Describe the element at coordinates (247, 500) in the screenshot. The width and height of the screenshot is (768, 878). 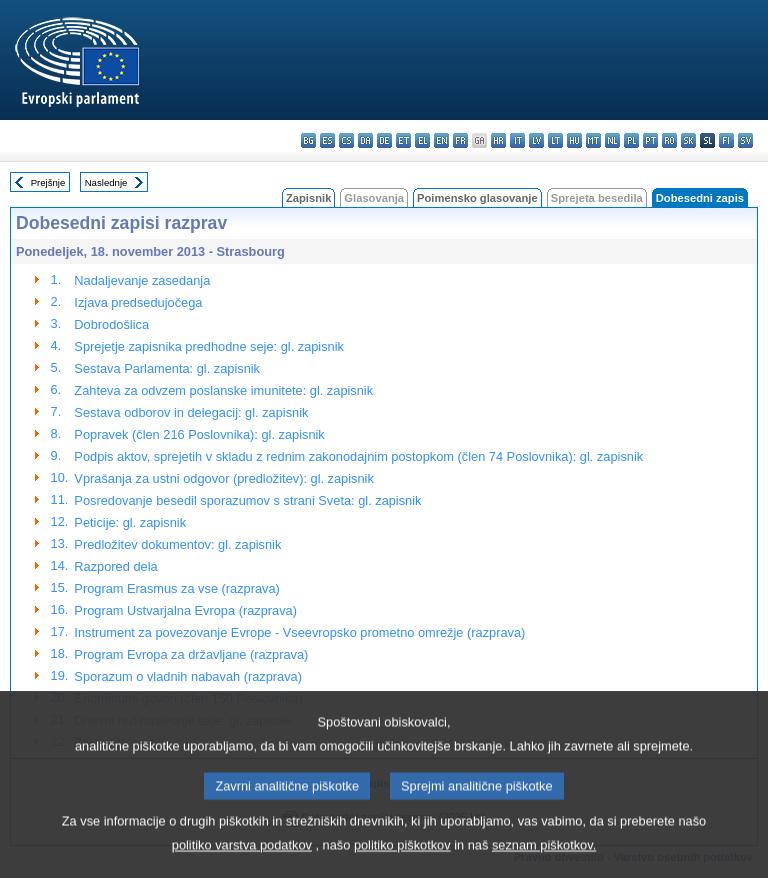
I see `Posredovanje besedil sporazumov s strani Sveta: gl. zapisnik` at that location.